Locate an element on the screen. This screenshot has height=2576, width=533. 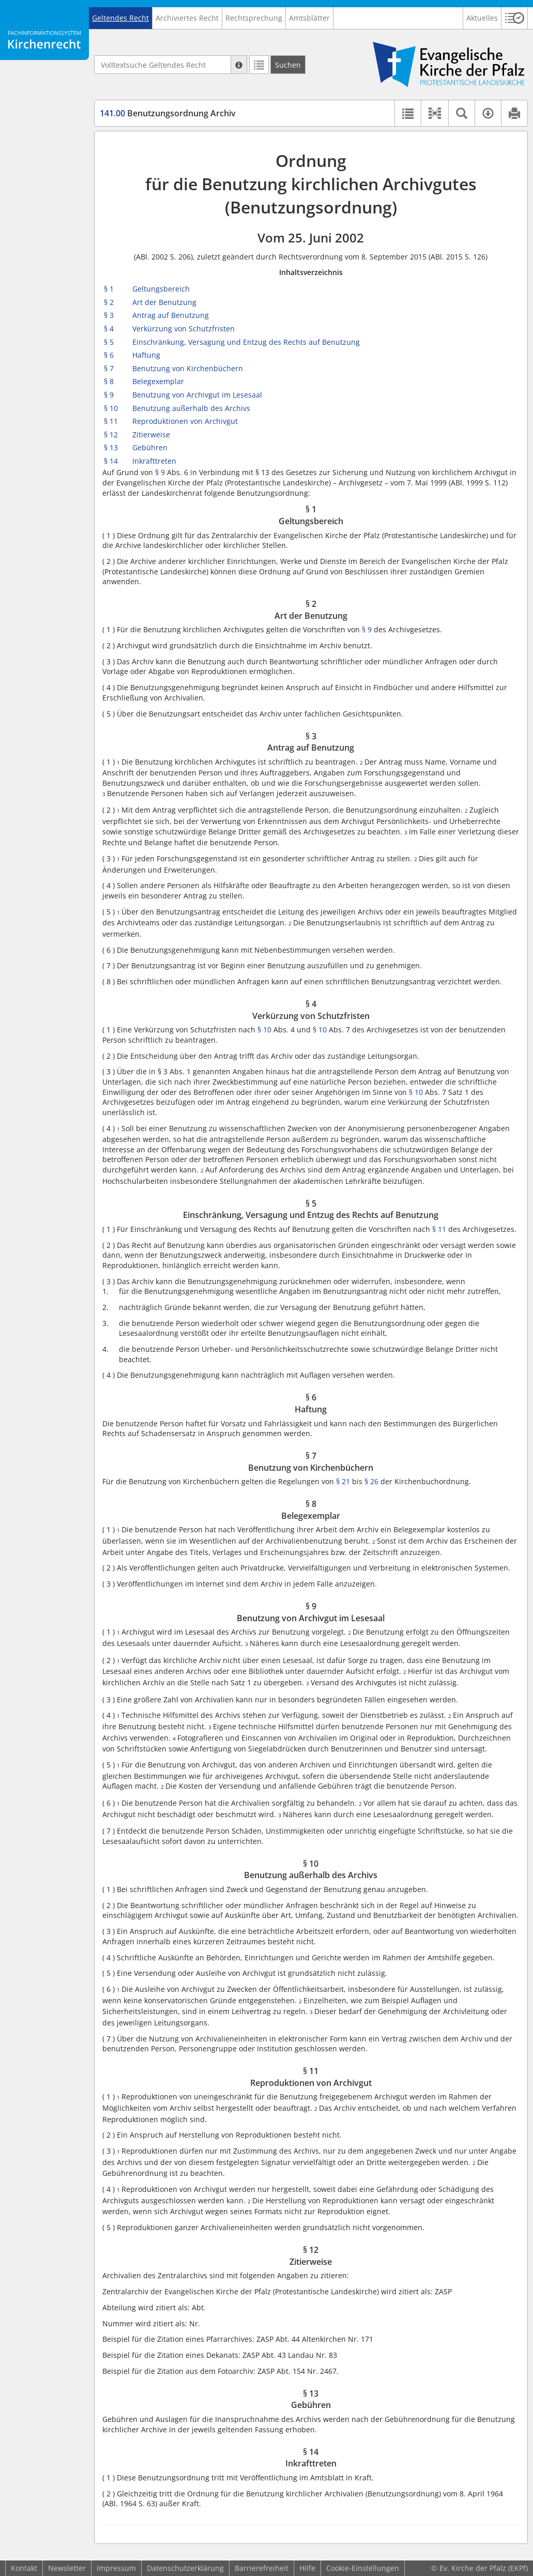
§ 6 is located at coordinates (109, 355).